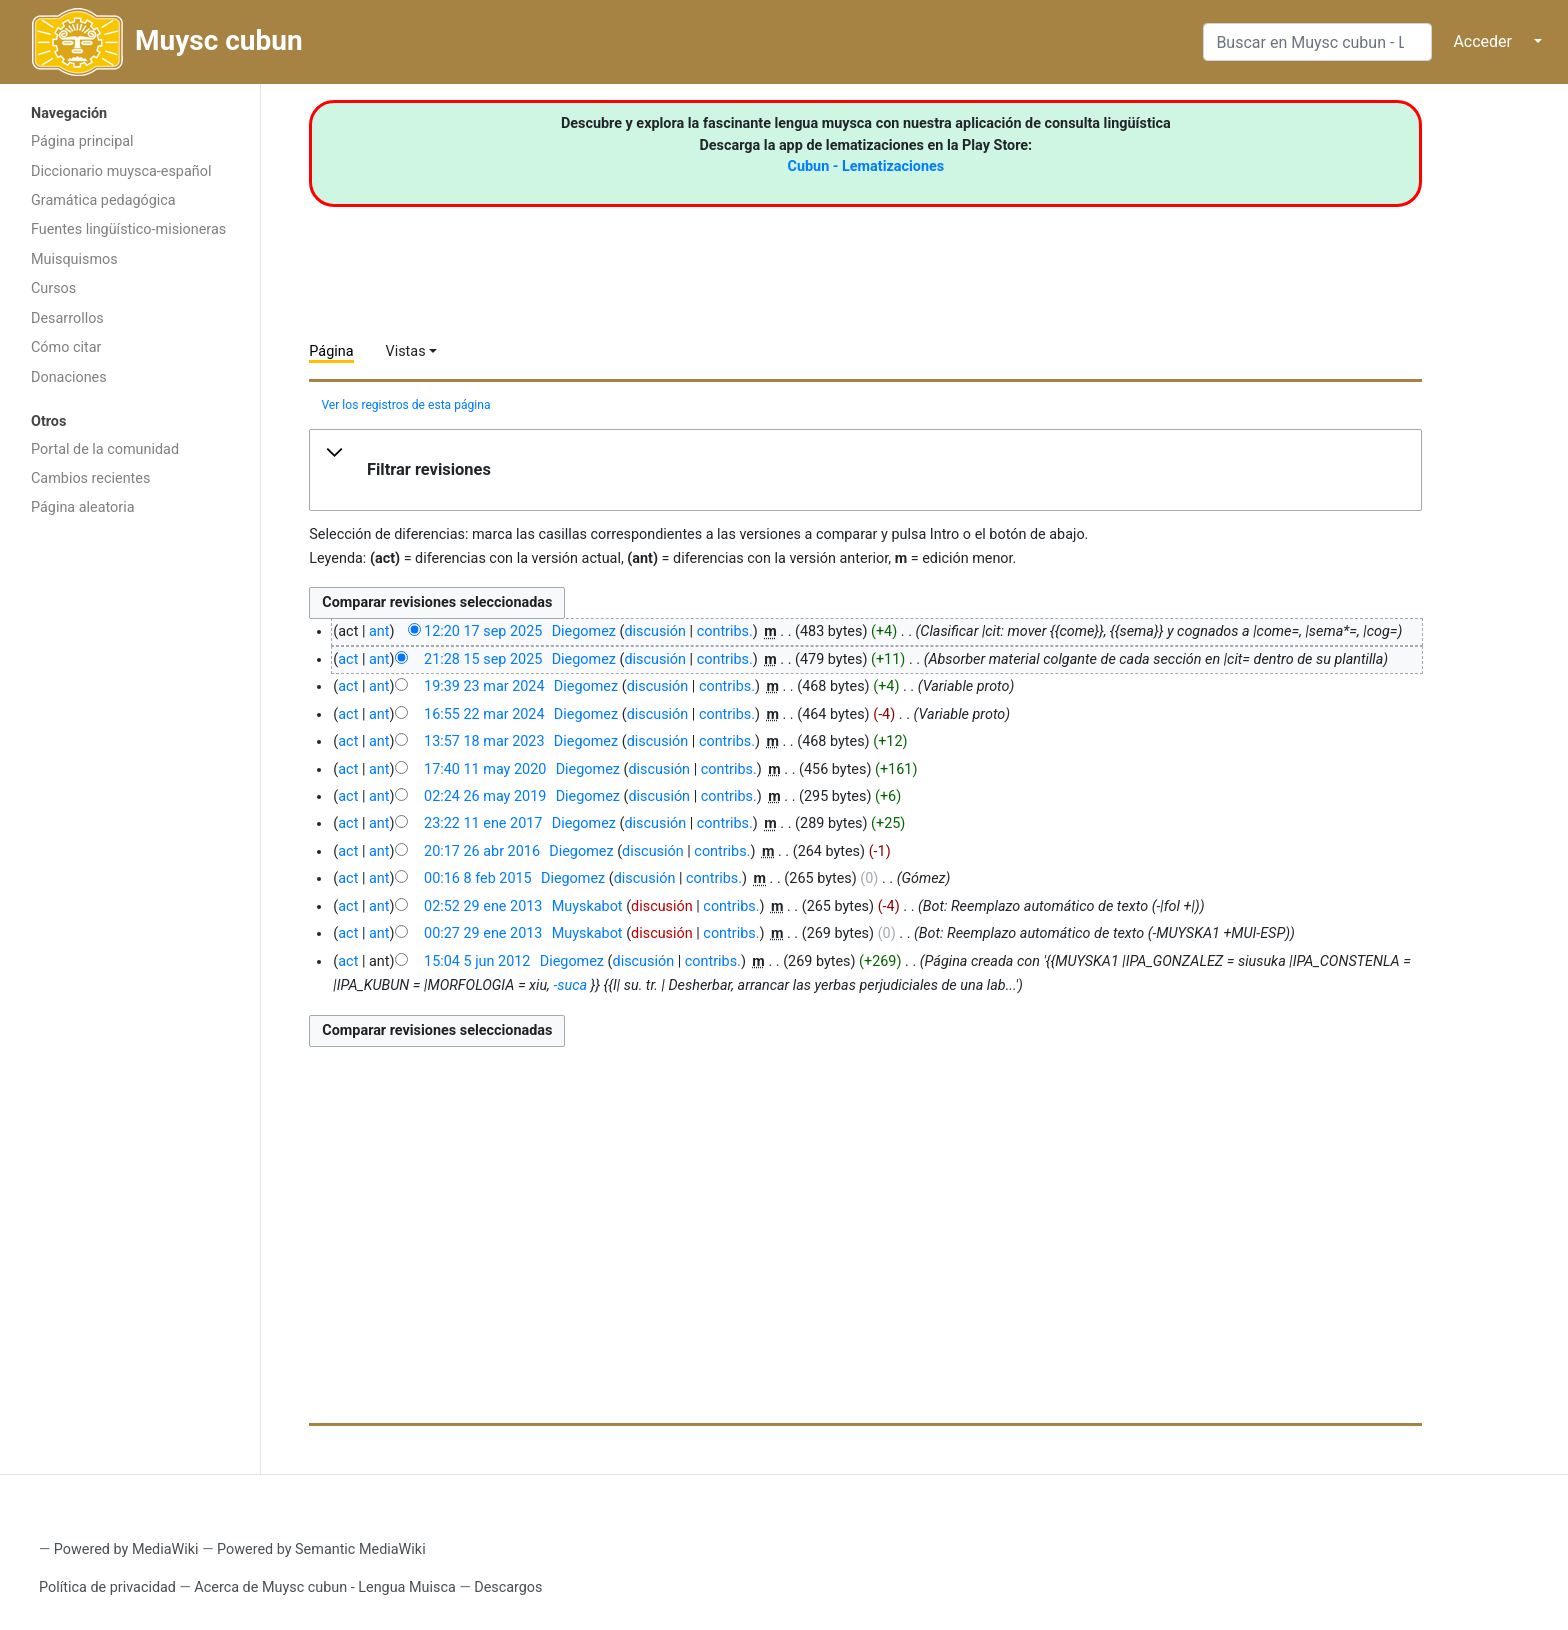  Describe the element at coordinates (90, 478) in the screenshot. I see `Cambios recientes` at that location.